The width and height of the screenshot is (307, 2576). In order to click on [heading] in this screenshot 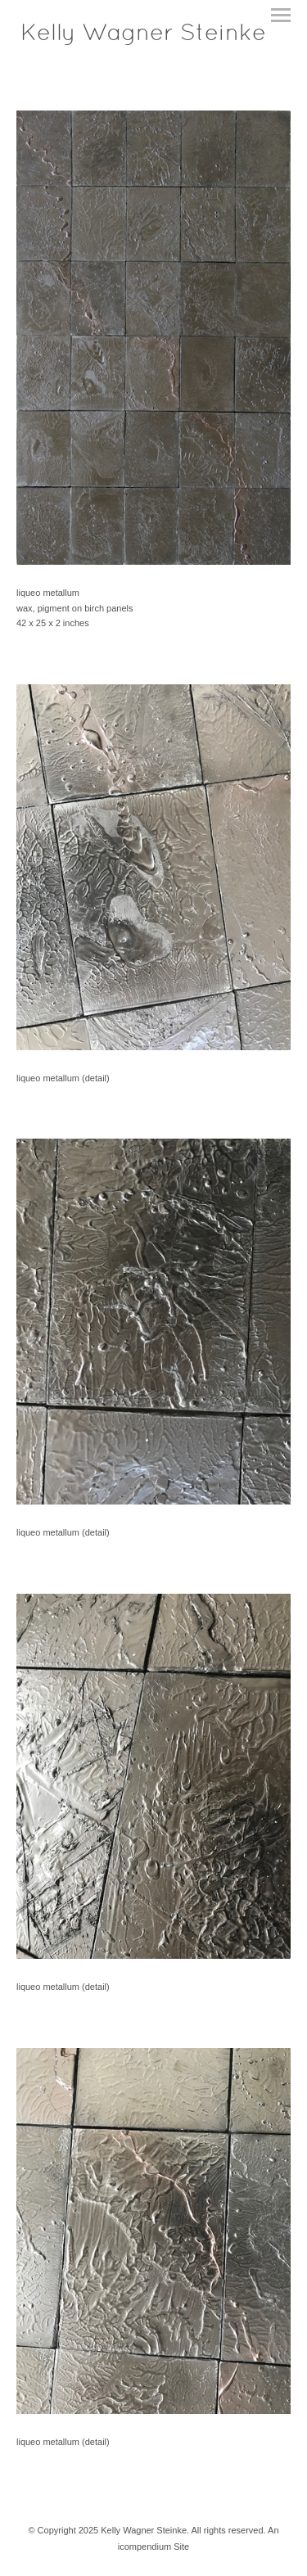, I will do `click(143, 37)`.